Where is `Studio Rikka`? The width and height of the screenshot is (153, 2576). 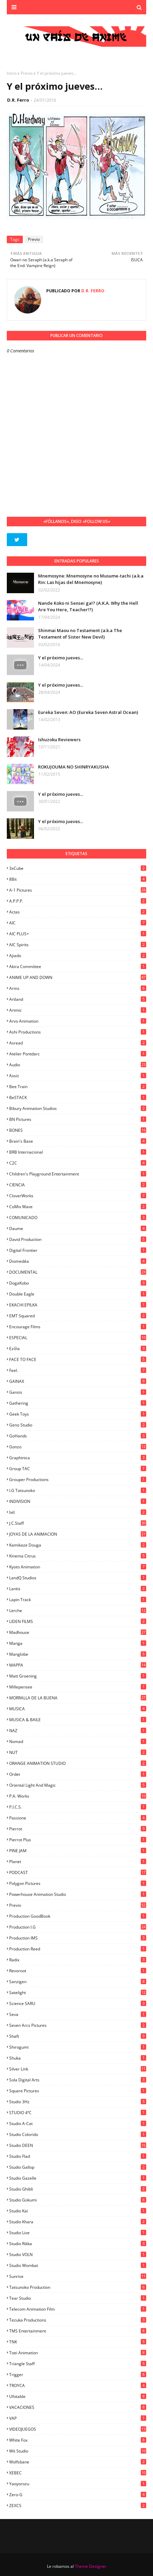 Studio Rikka is located at coordinates (77, 2243).